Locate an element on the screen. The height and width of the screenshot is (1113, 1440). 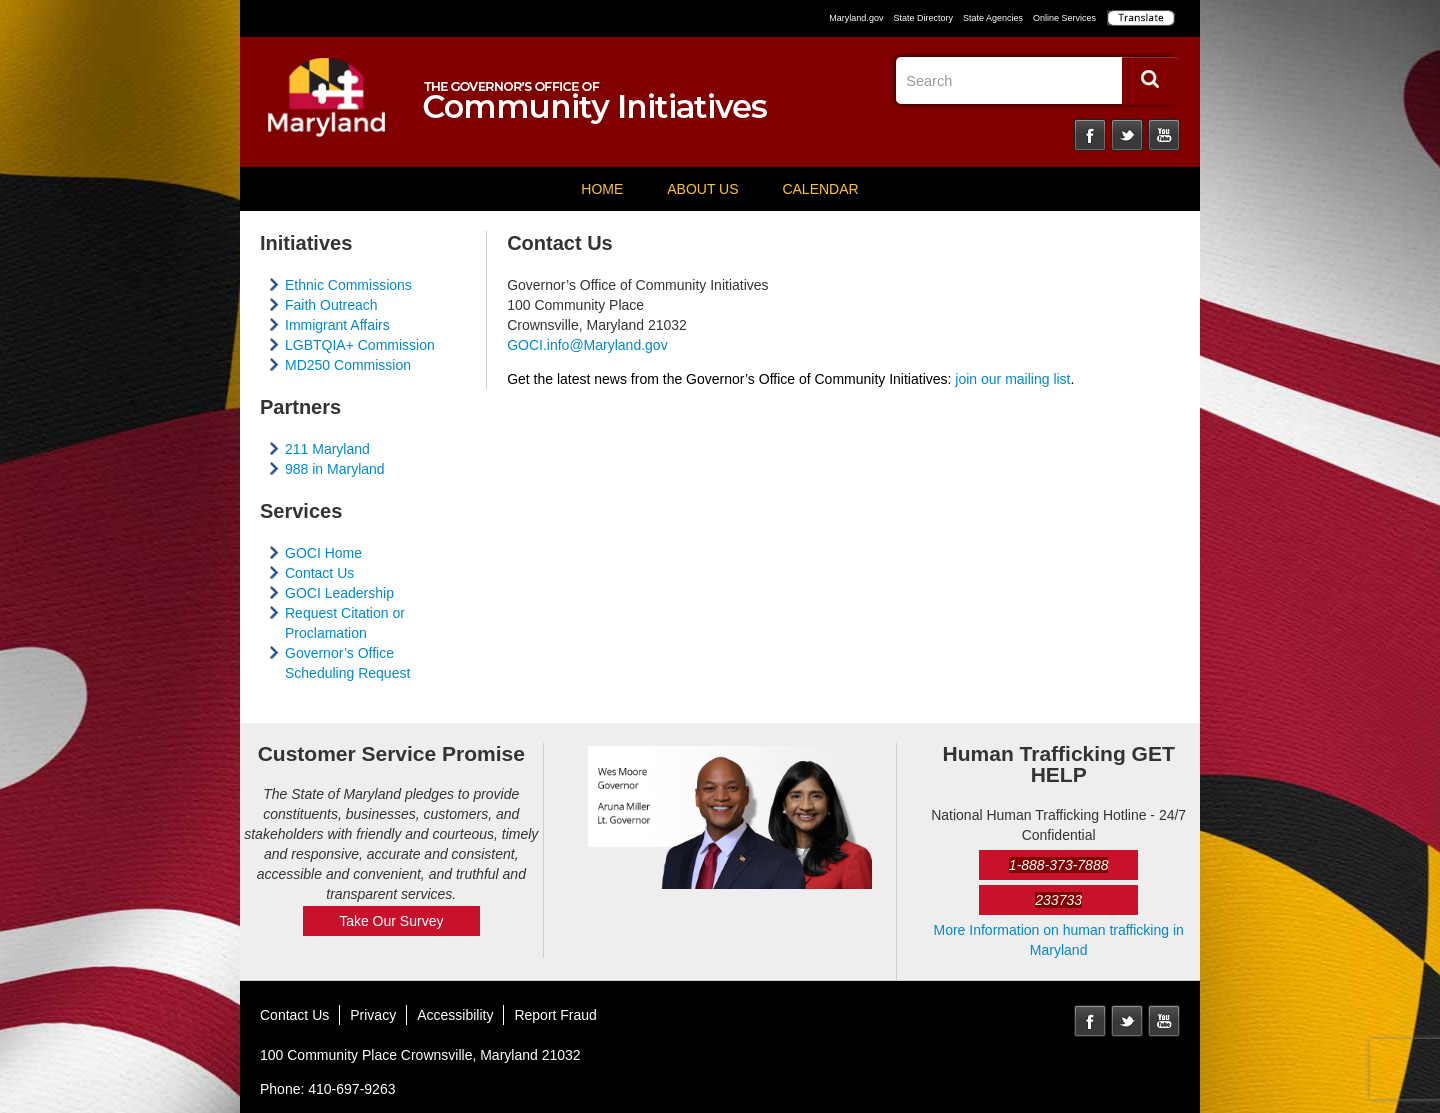
988 in Maryland is located at coordinates (335, 469).